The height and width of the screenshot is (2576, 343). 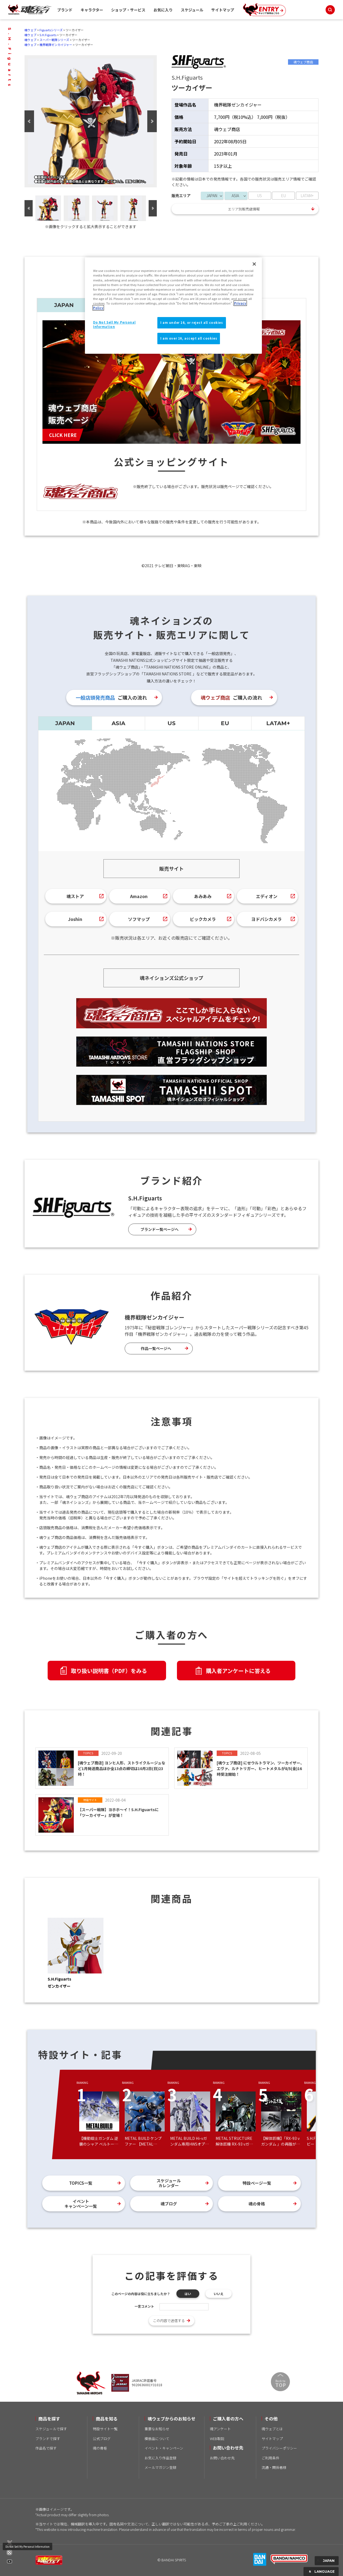 What do you see at coordinates (163, 10) in the screenshot?
I see `お気に入り` at bounding box center [163, 10].